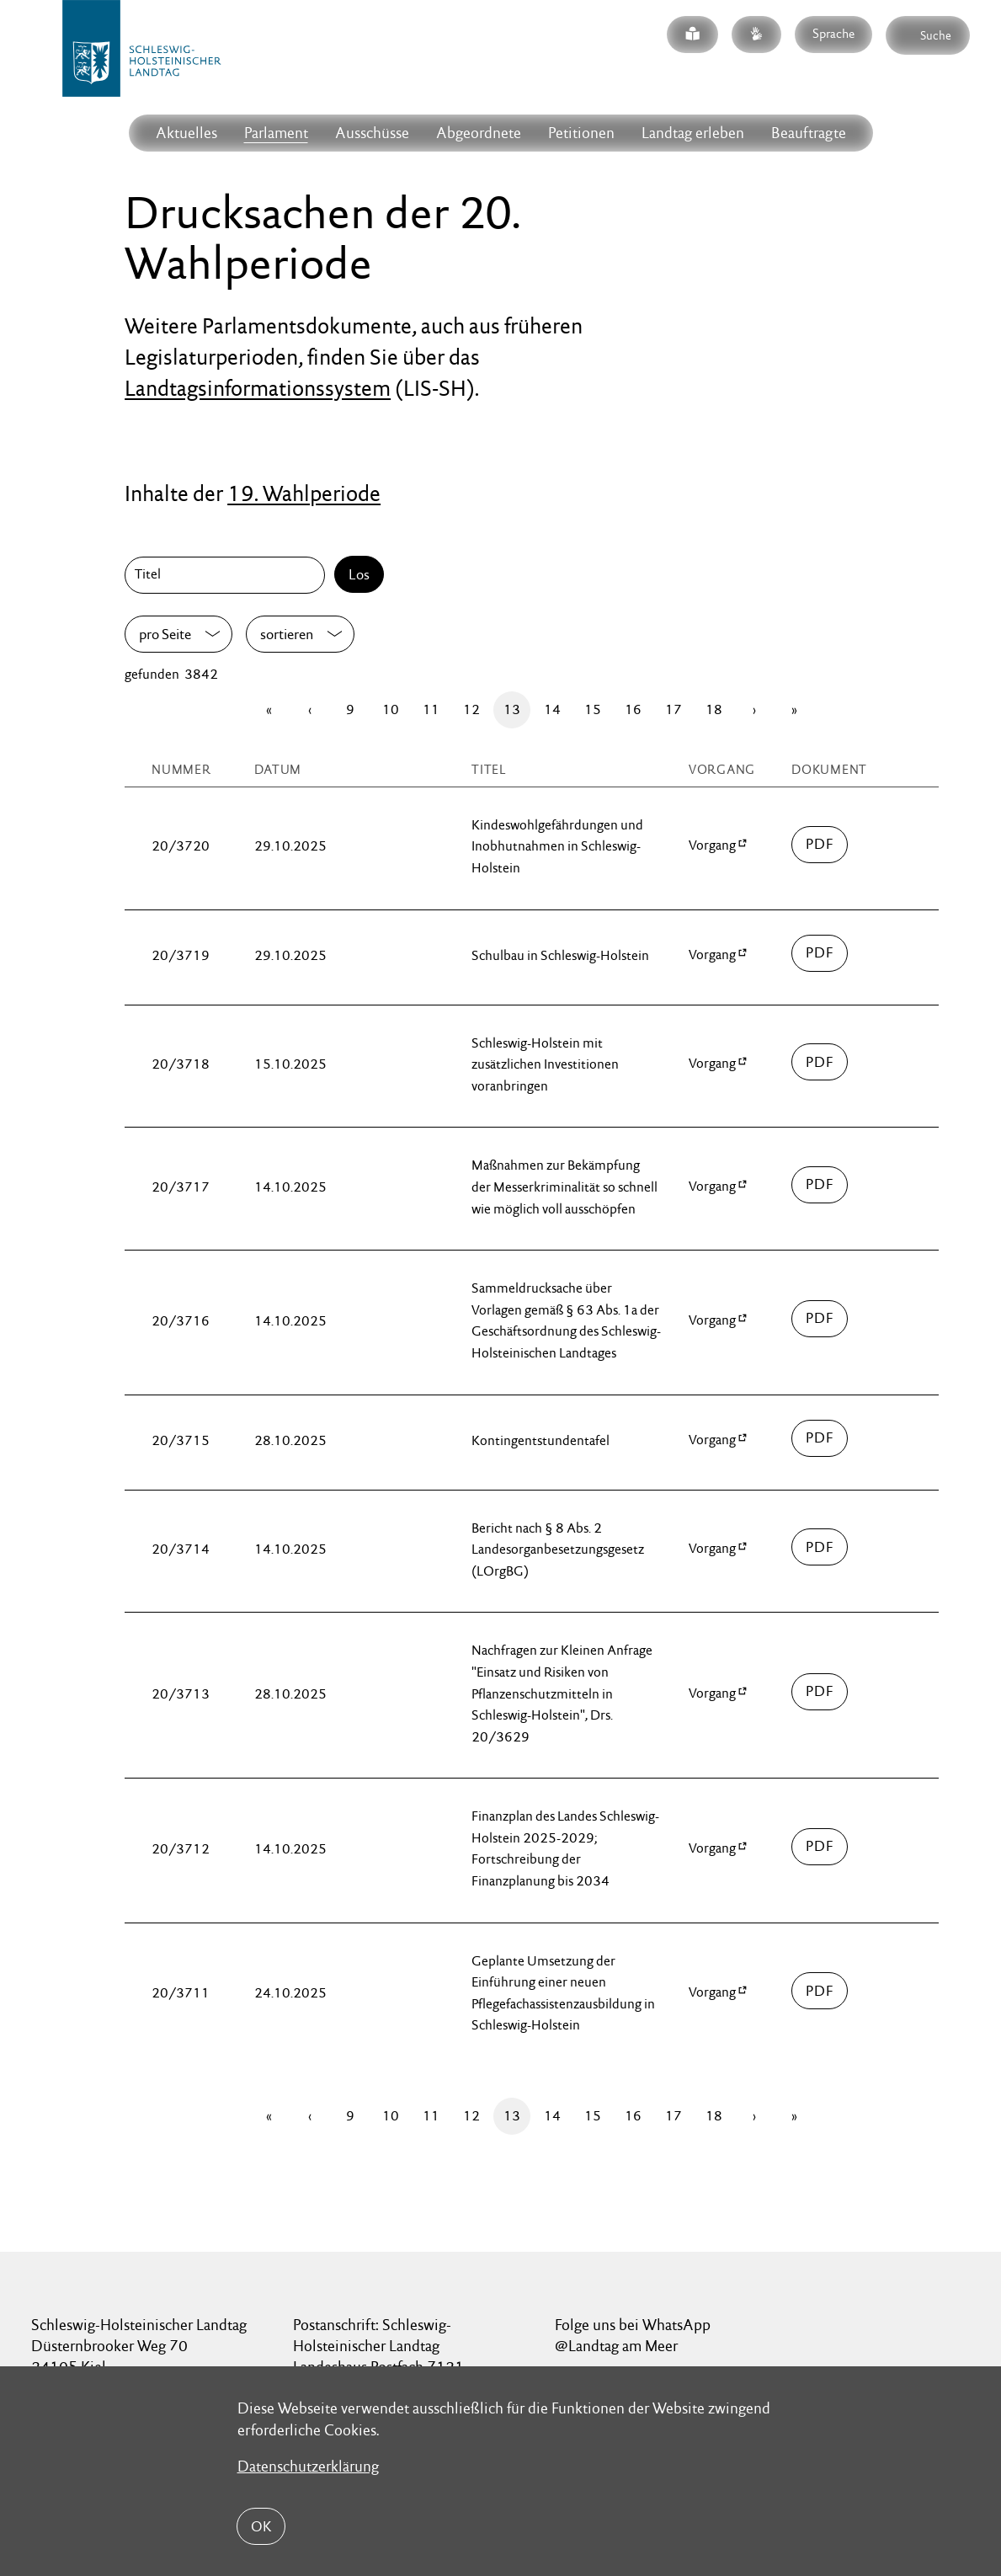 This screenshot has width=1001, height=2576. Describe the element at coordinates (819, 1438) in the screenshot. I see `03700/drucksache-20-03715.pdf` at that location.